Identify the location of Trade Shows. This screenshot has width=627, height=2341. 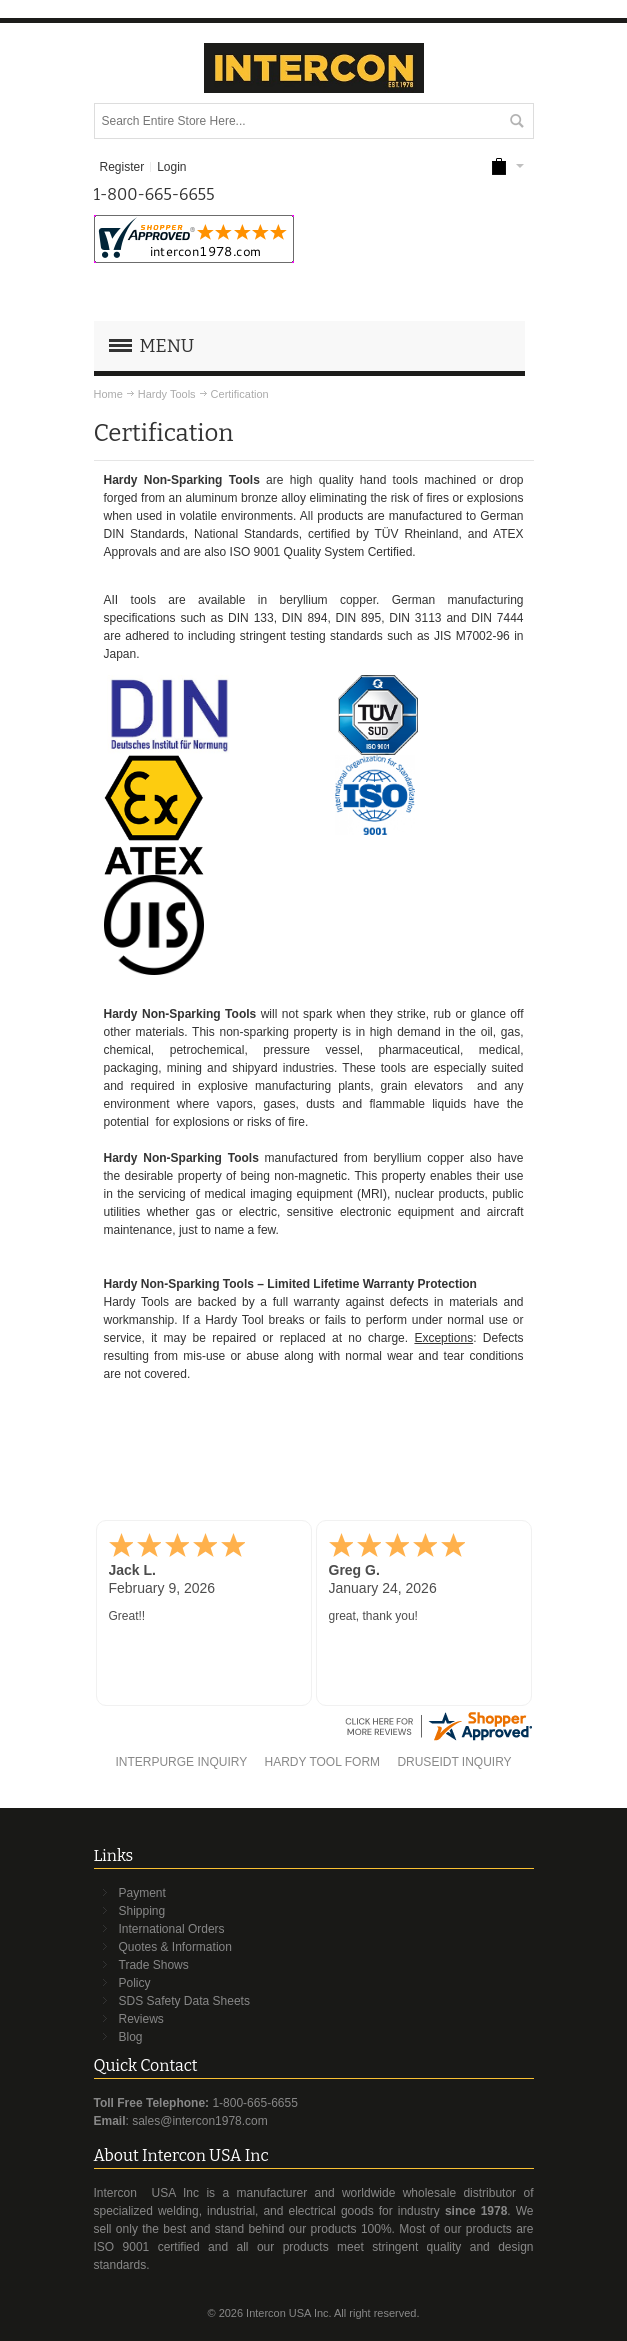
(154, 1965).